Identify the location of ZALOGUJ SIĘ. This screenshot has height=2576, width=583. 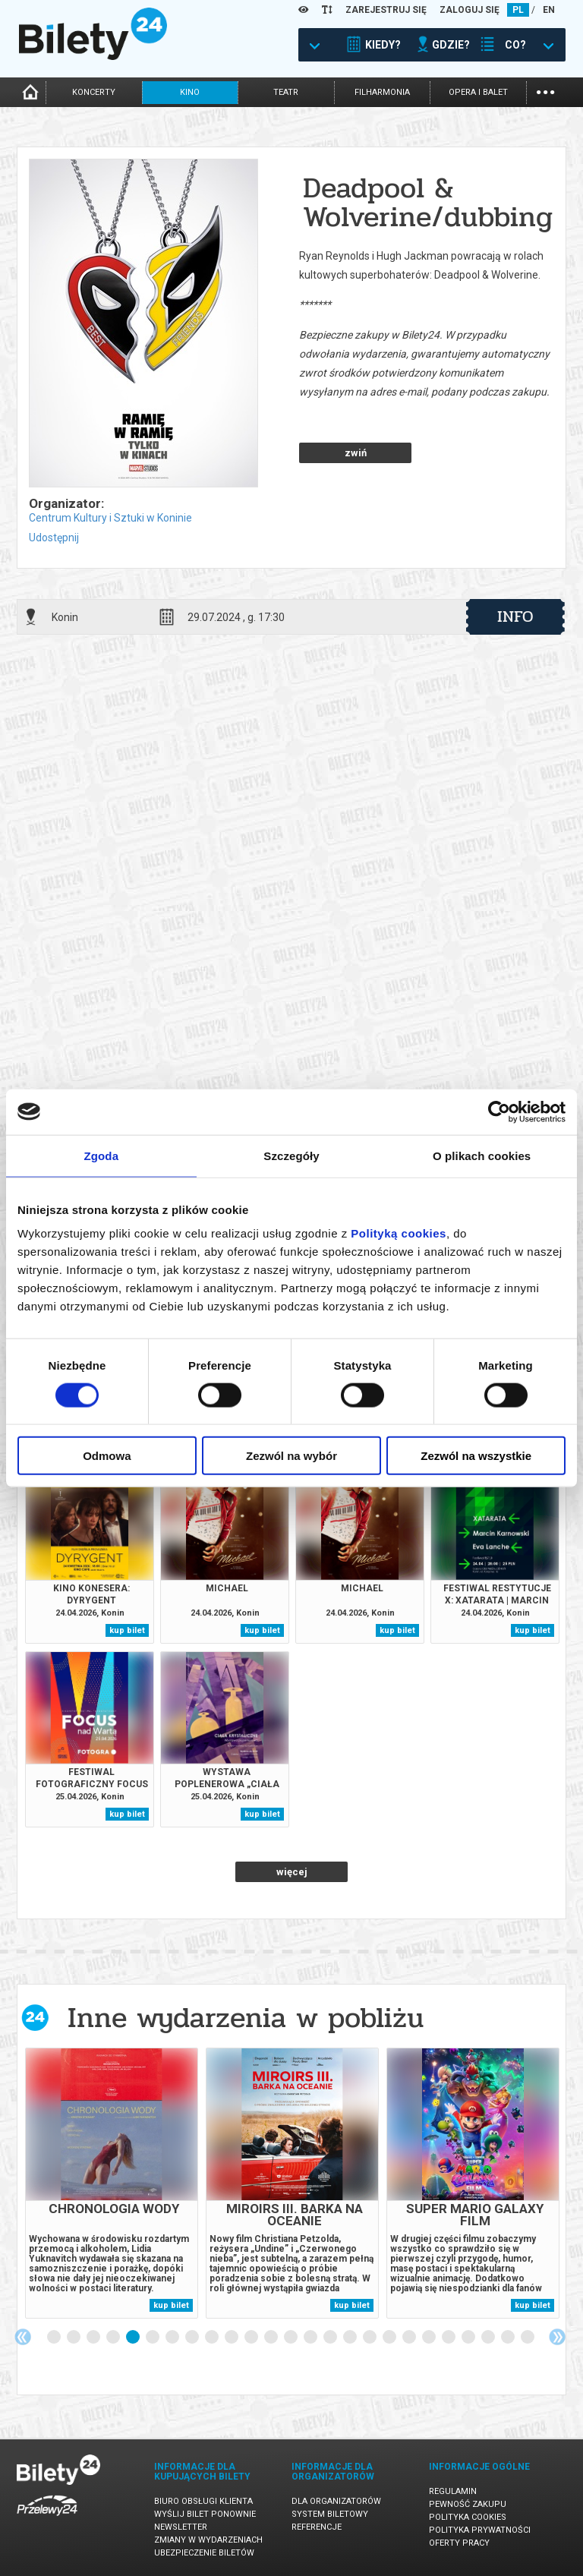
(469, 10).